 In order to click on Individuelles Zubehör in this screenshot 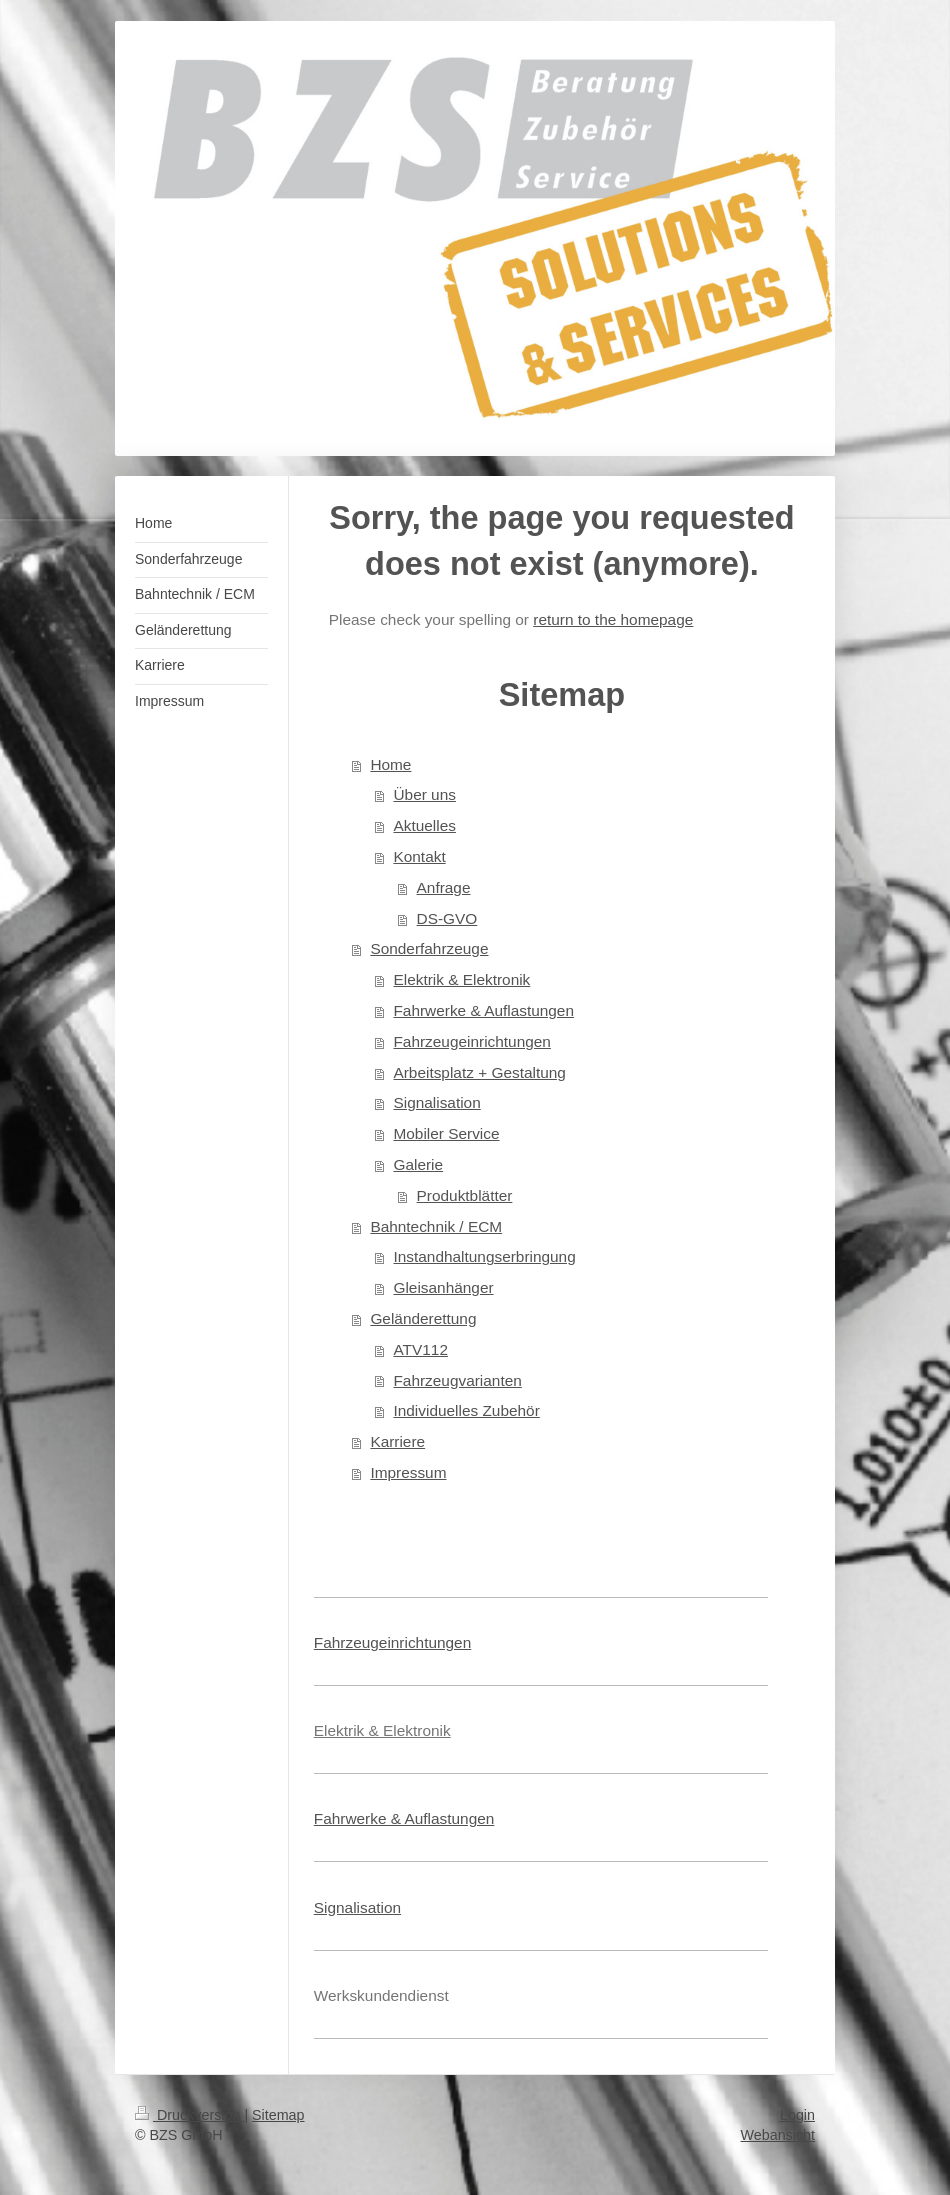, I will do `click(466, 1410)`.